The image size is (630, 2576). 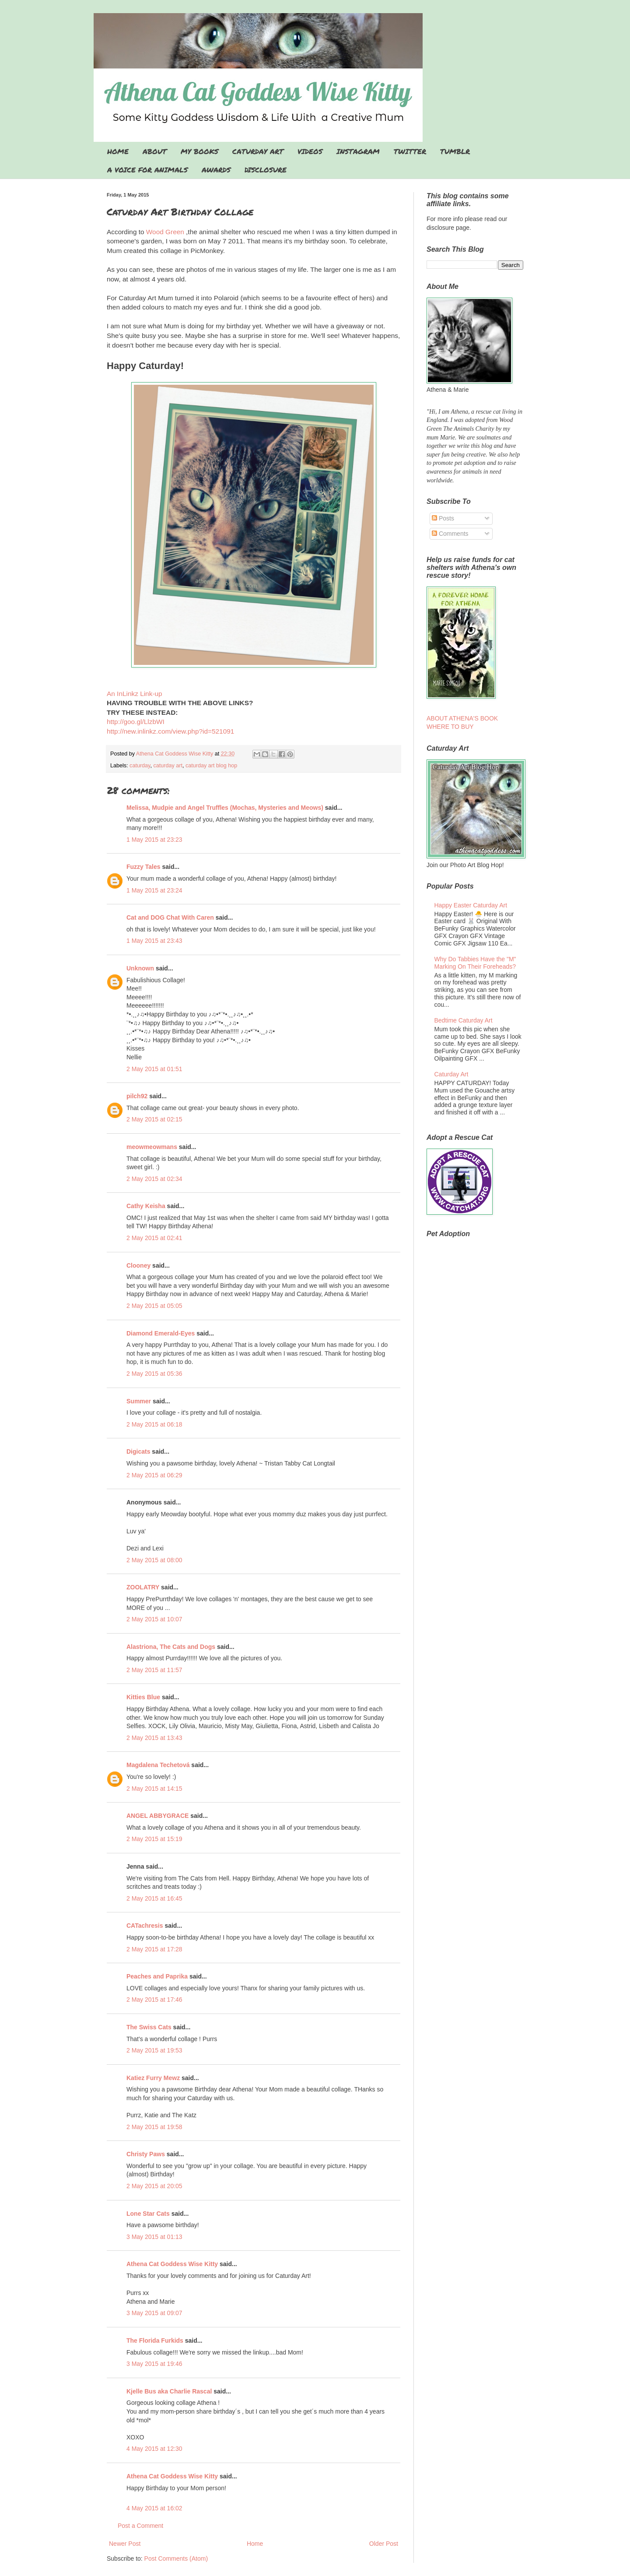 I want to click on 2 May 2015 at 02:15, so click(x=154, y=1119).